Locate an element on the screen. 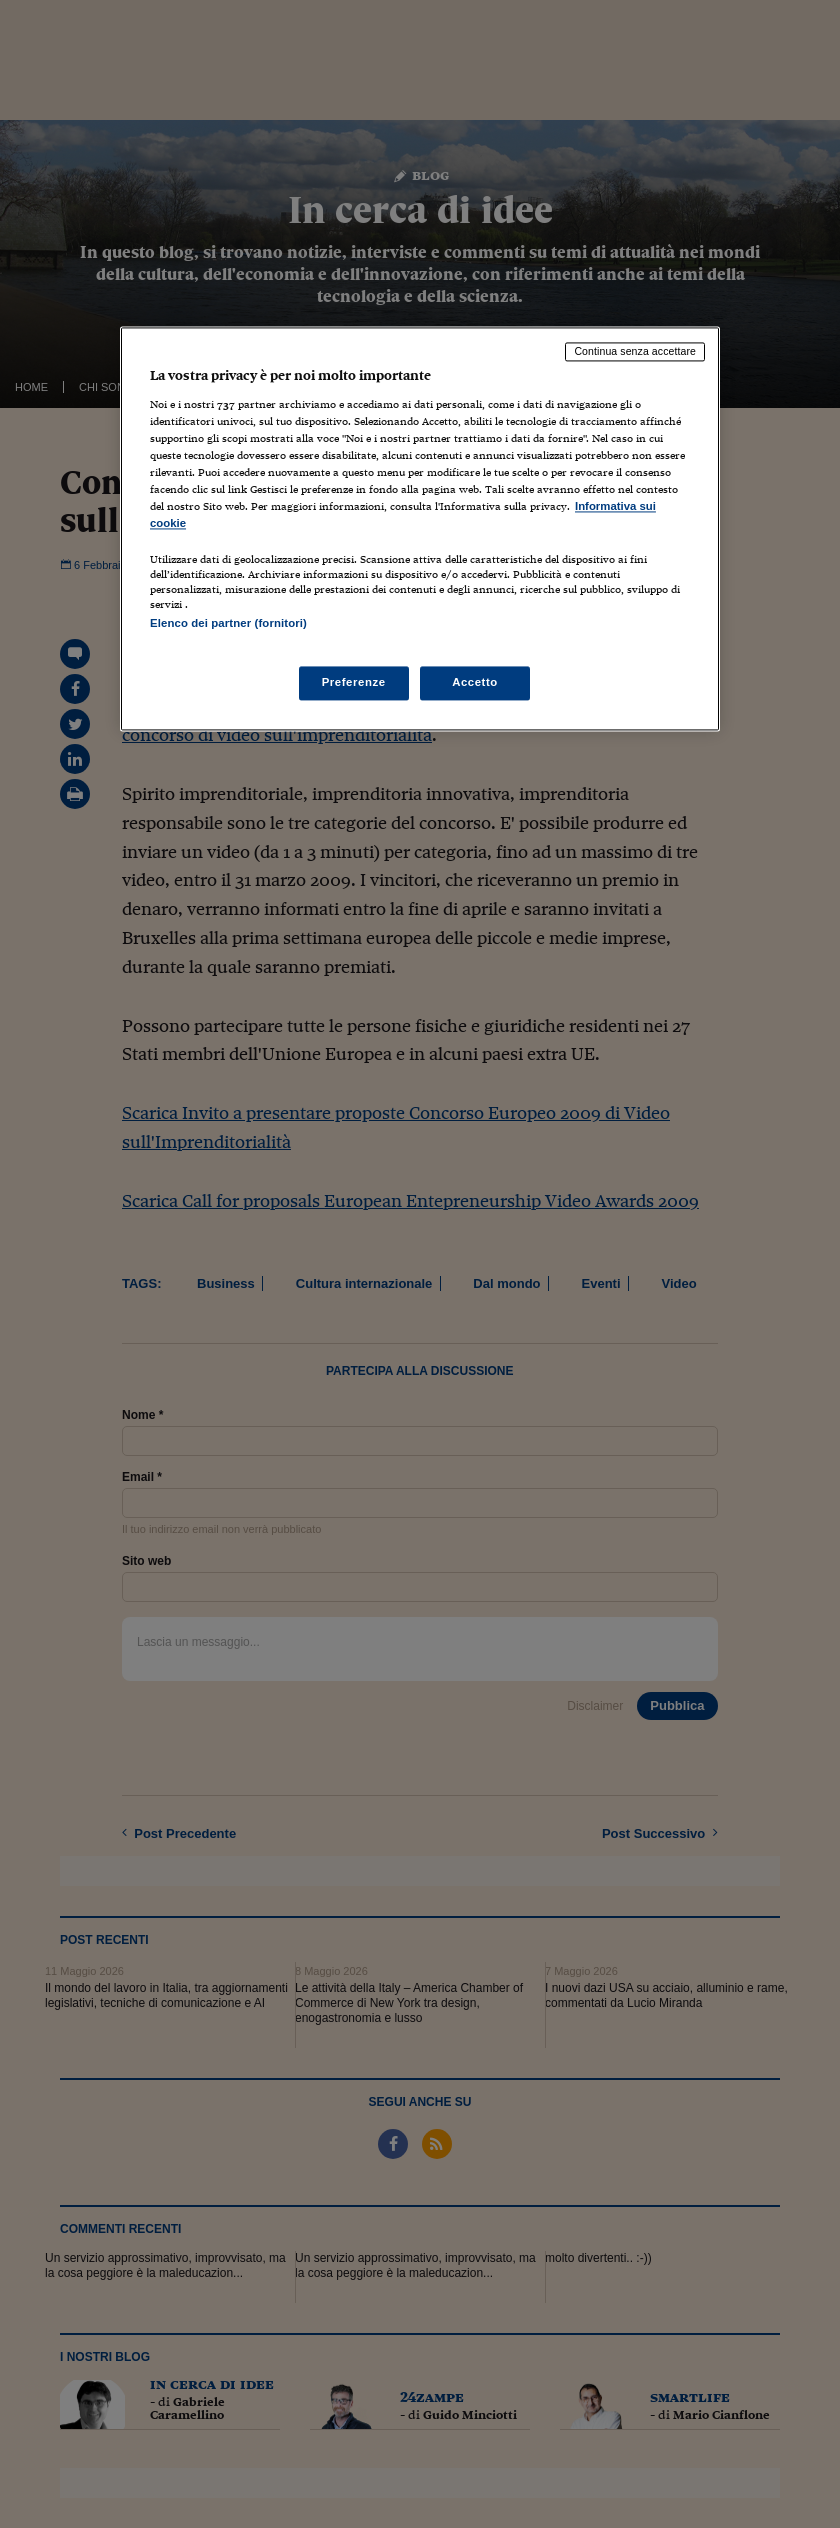  Preferenze [Preferenze, Apre la finestra di dialogo del centro preferenze] is located at coordinates (354, 682).